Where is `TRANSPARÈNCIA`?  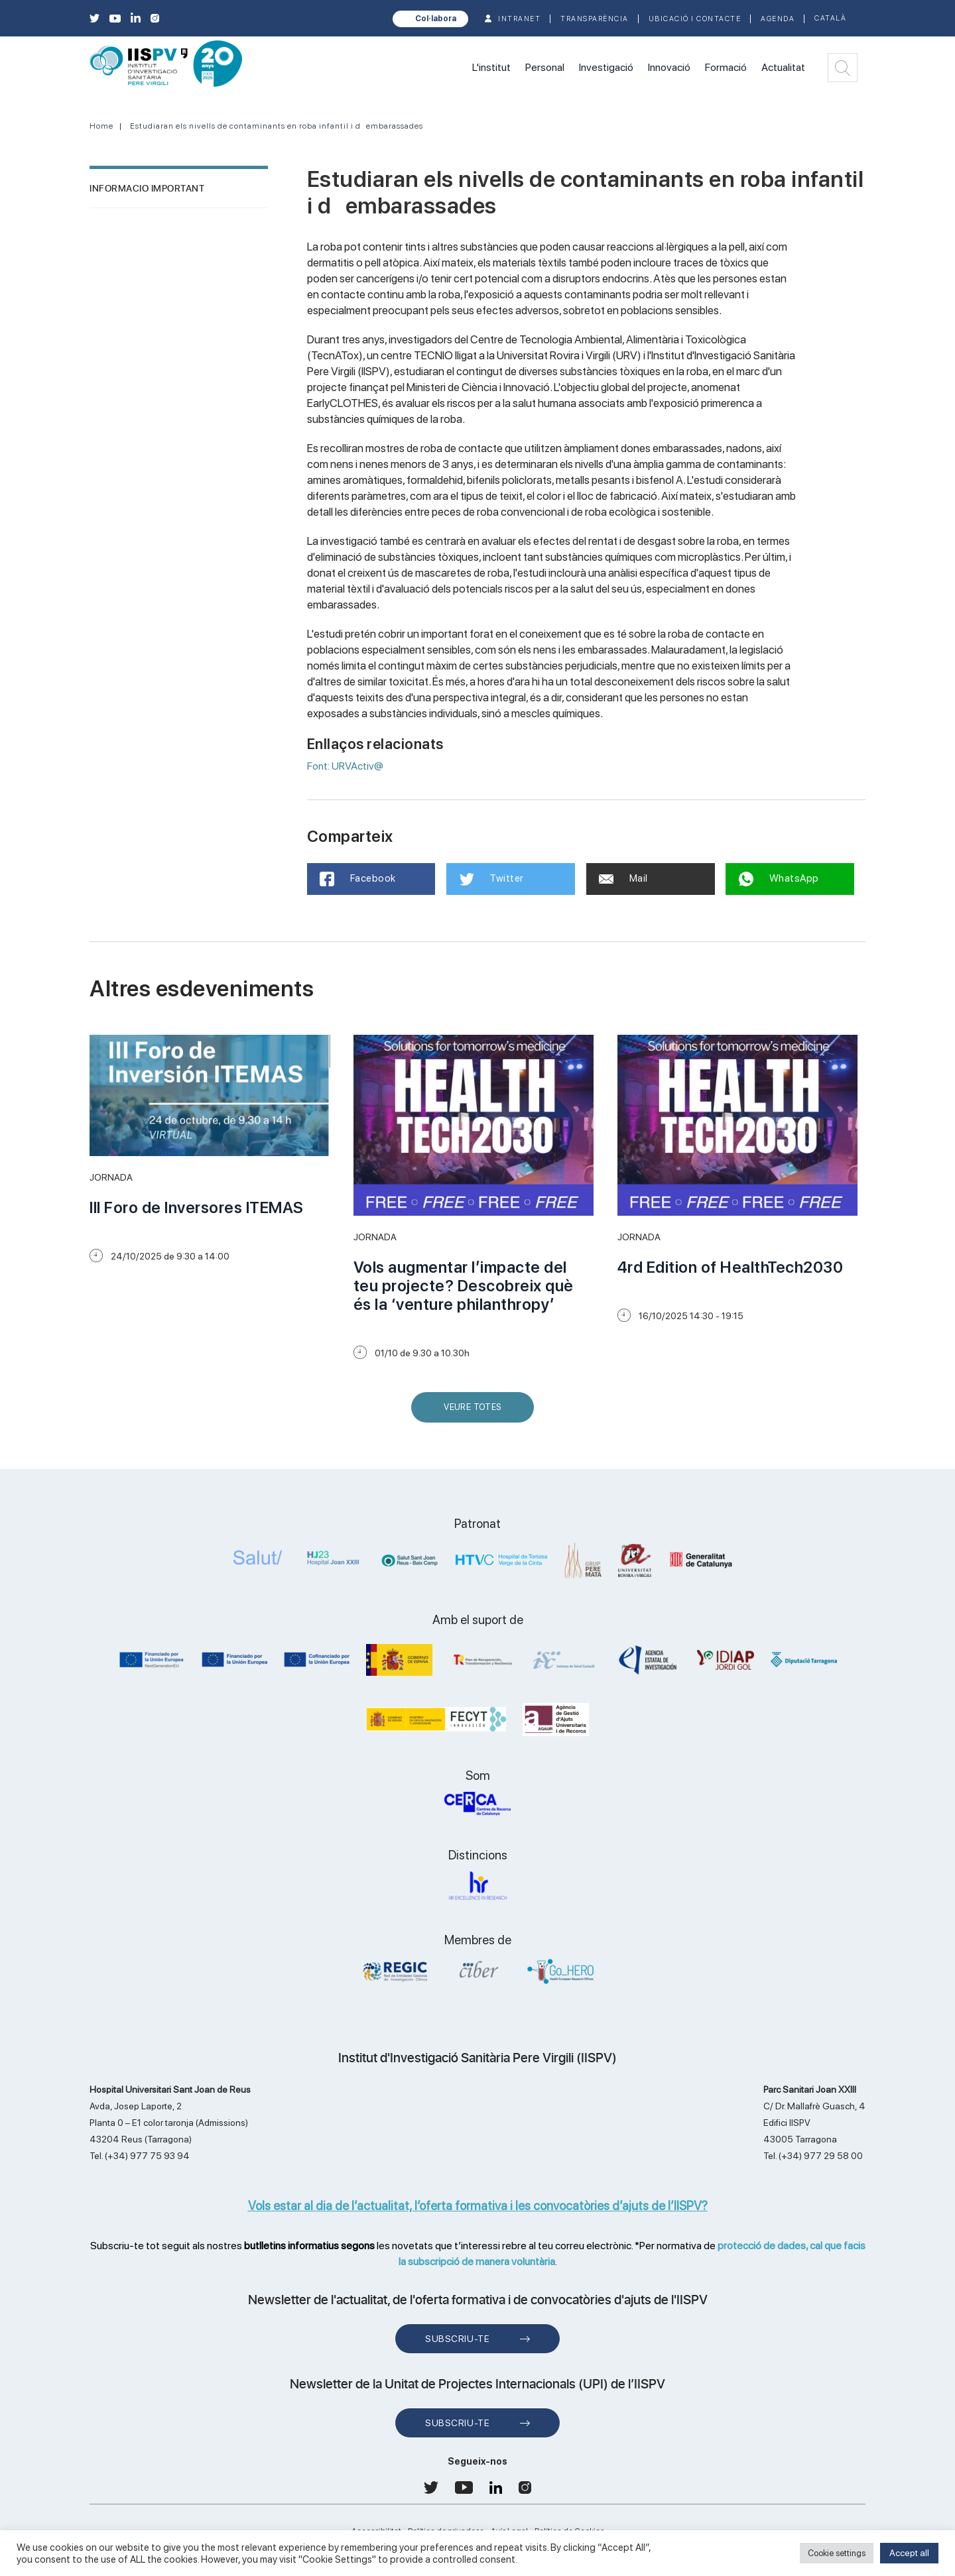
TRANSPARÈNCIA is located at coordinates (594, 19).